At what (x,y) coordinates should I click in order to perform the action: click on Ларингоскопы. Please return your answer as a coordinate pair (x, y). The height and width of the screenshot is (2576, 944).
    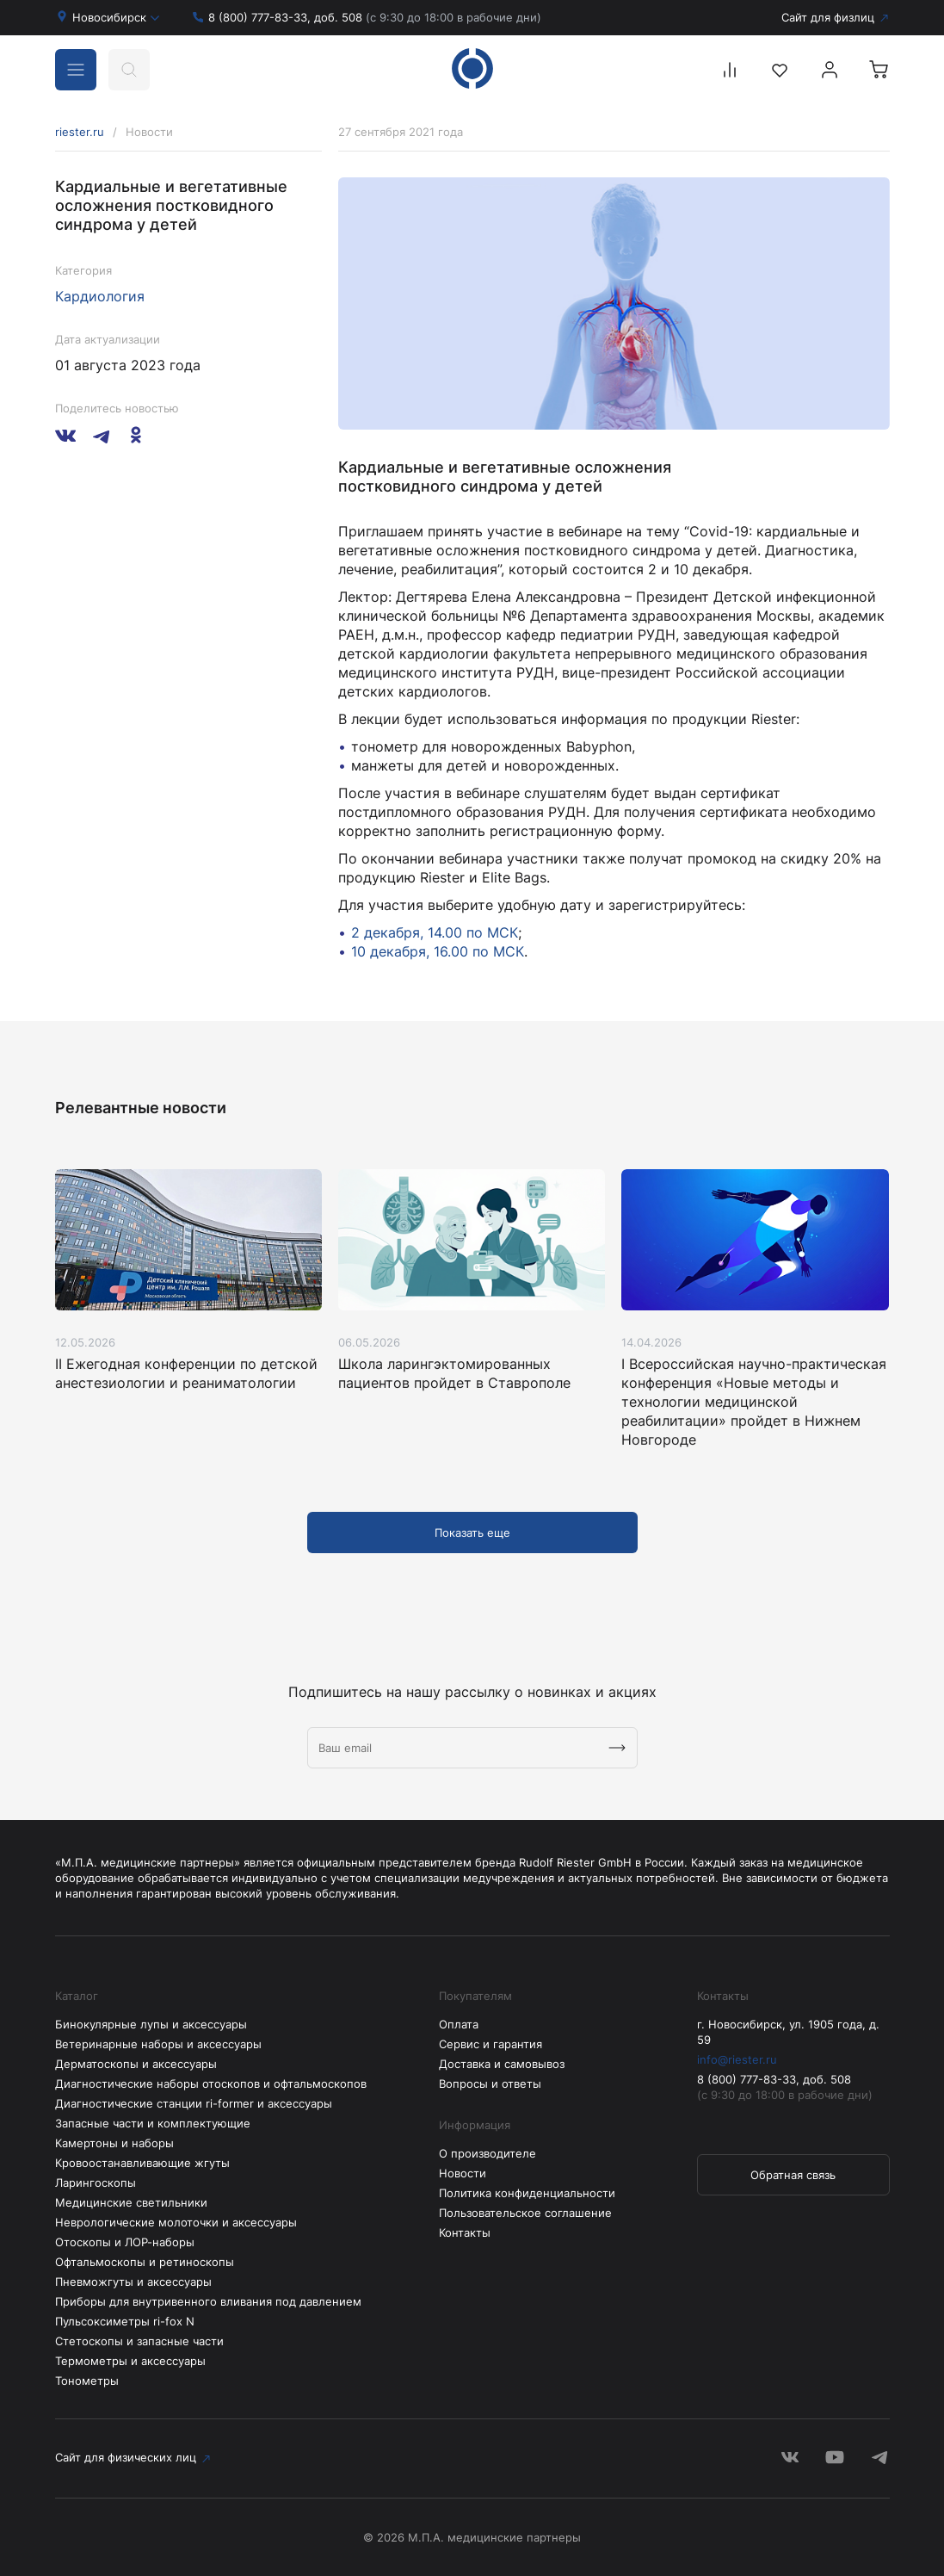
    Looking at the image, I should click on (95, 2182).